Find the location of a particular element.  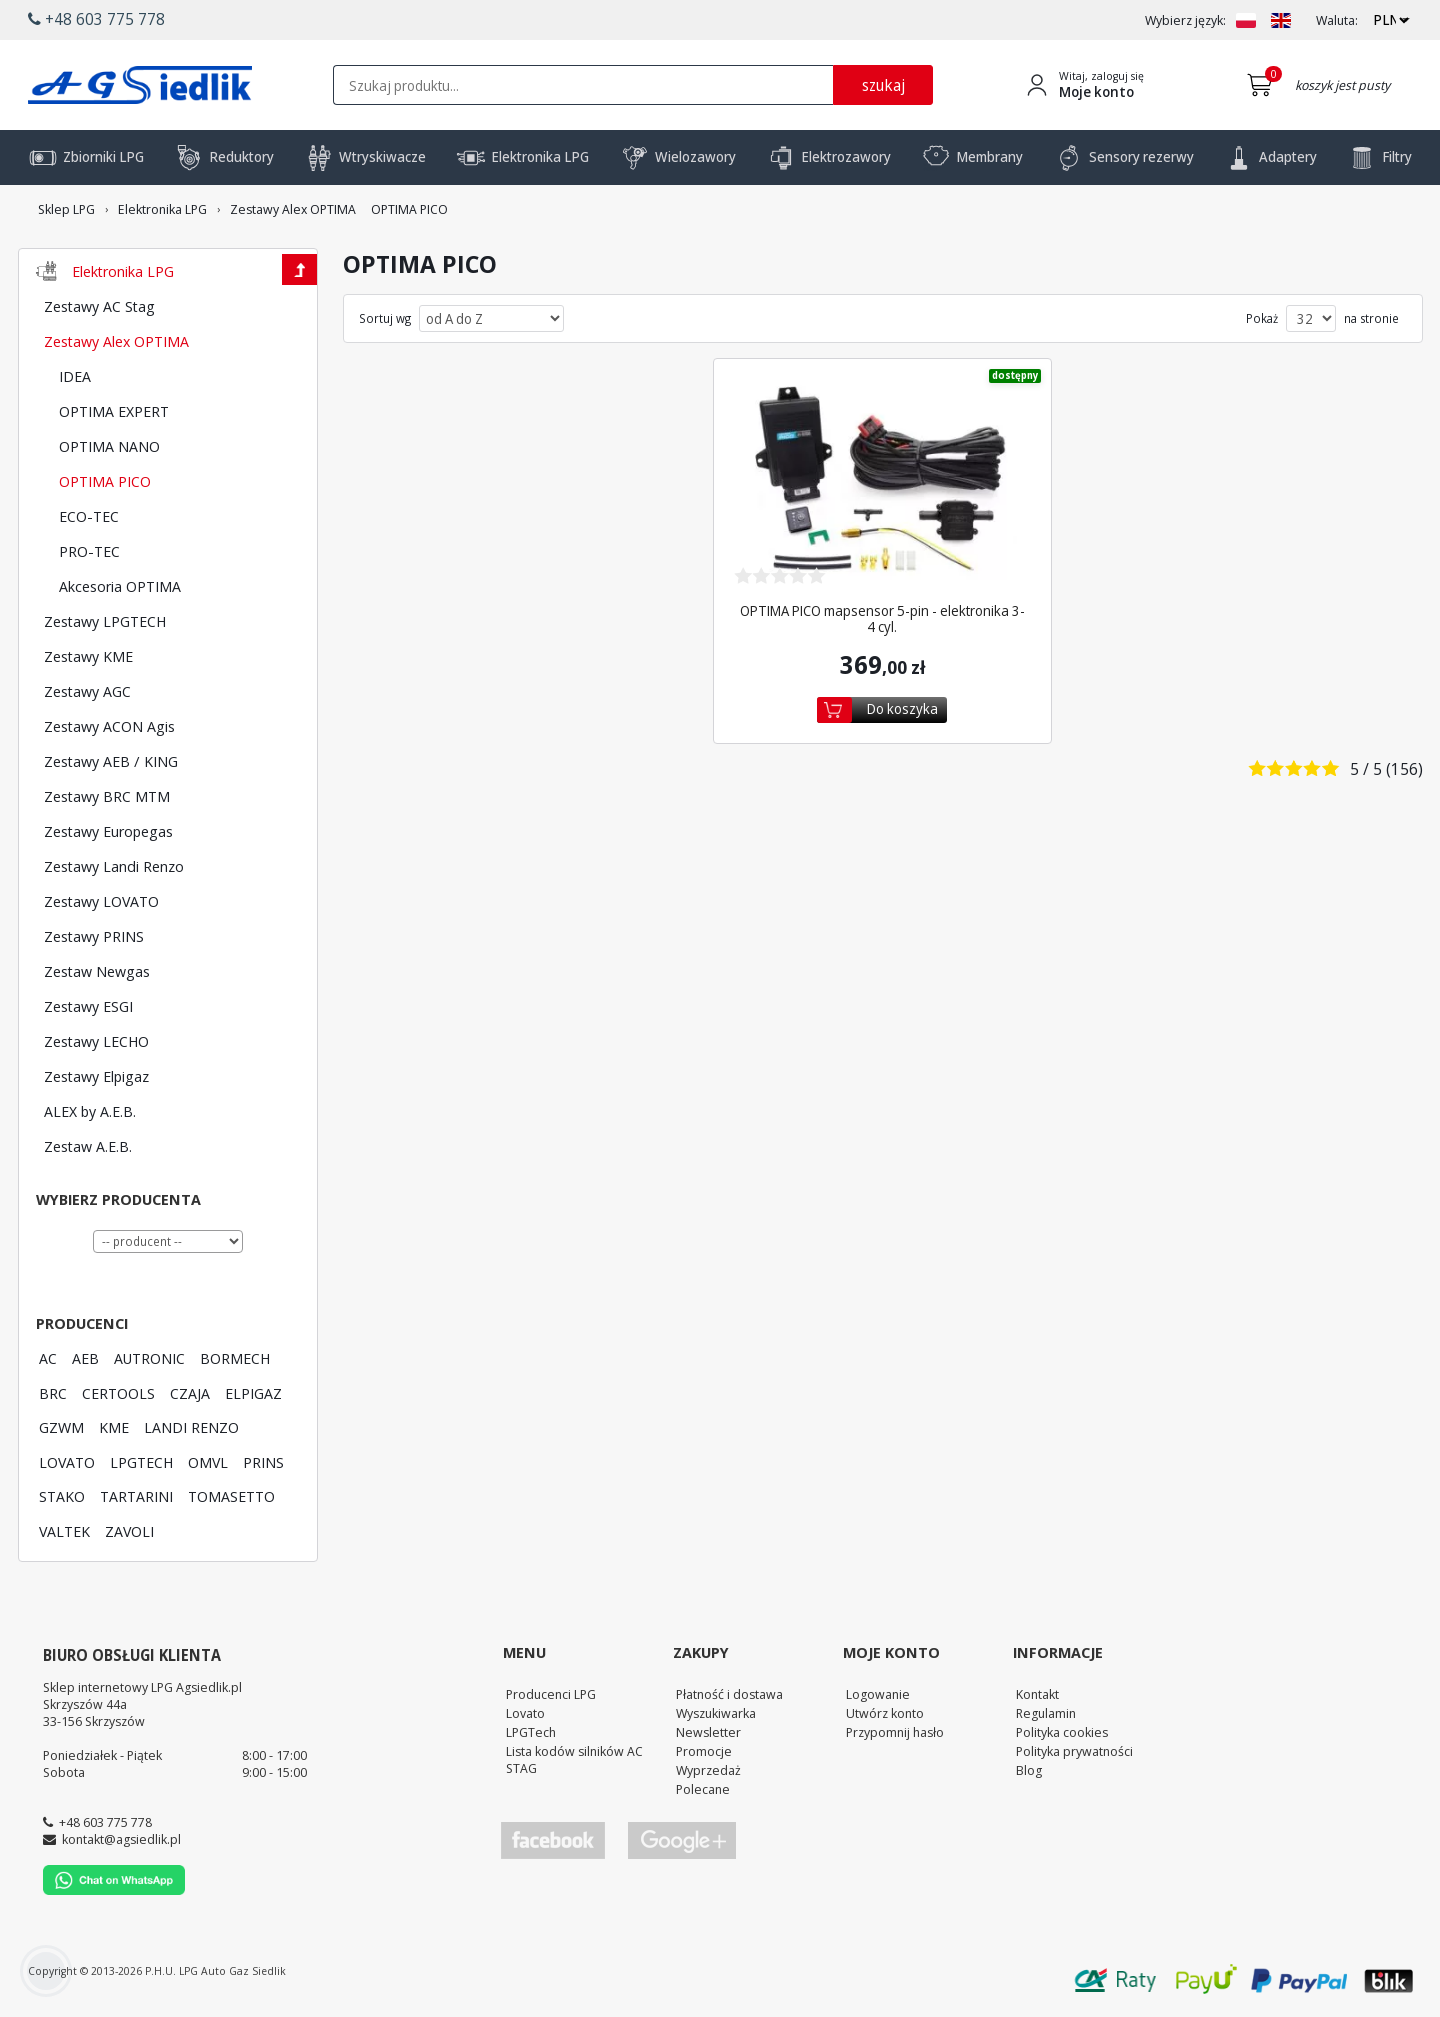

LPGTech is located at coordinates (531, 1732).